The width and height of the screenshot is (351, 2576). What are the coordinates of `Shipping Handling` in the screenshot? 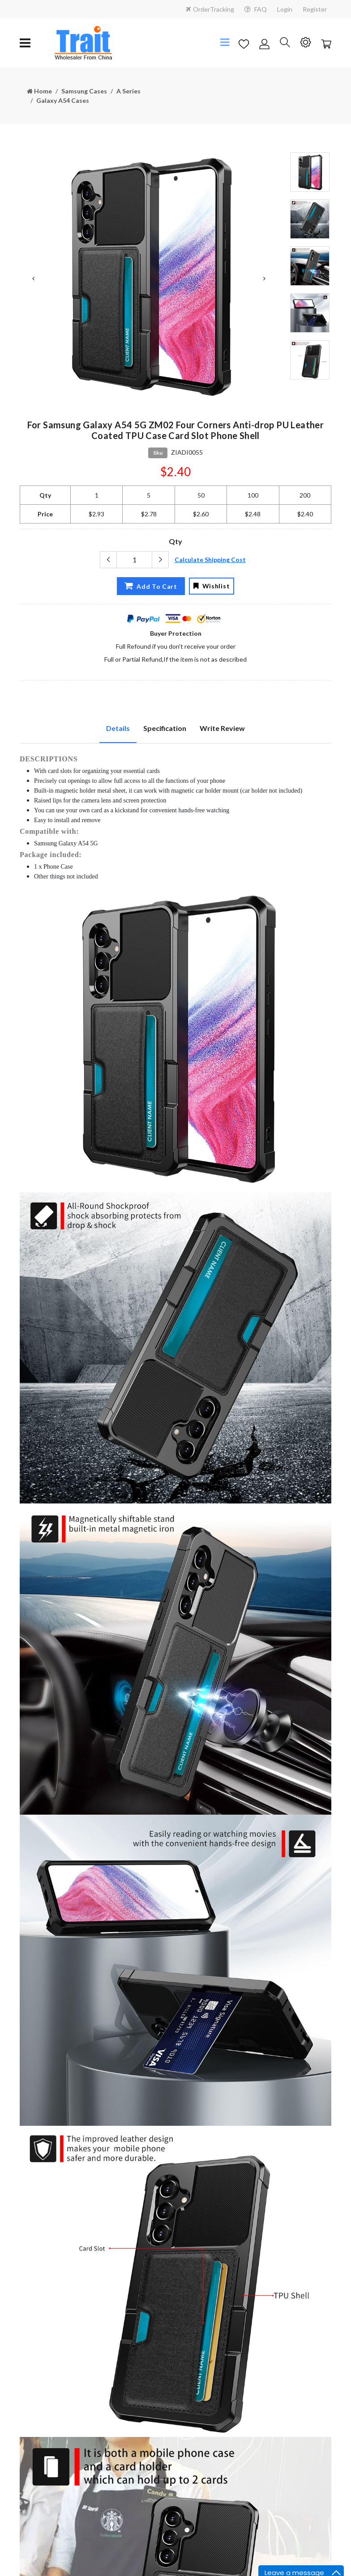 It's located at (45, 2417).